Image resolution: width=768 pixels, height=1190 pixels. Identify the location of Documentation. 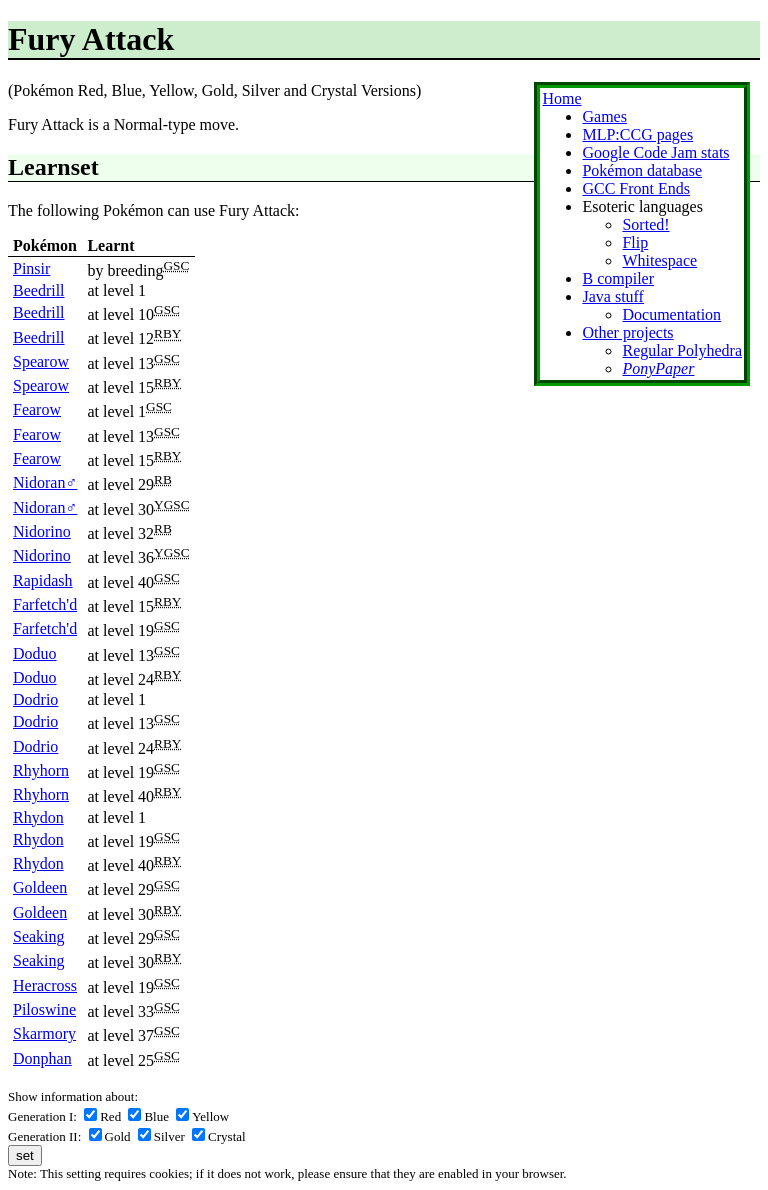
(671, 314).